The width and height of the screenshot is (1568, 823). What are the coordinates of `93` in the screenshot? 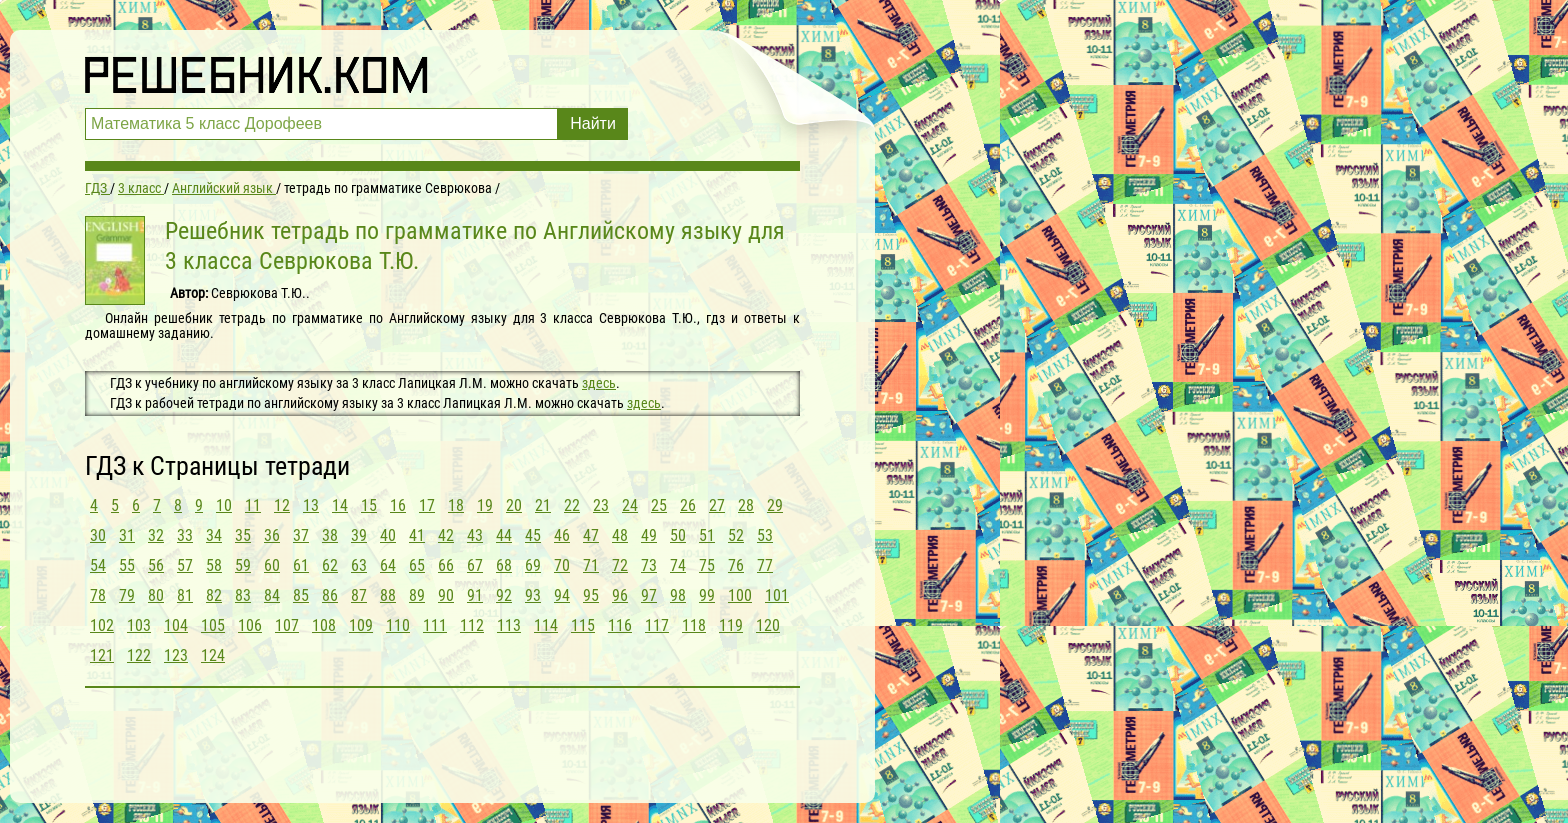 It's located at (533, 595).